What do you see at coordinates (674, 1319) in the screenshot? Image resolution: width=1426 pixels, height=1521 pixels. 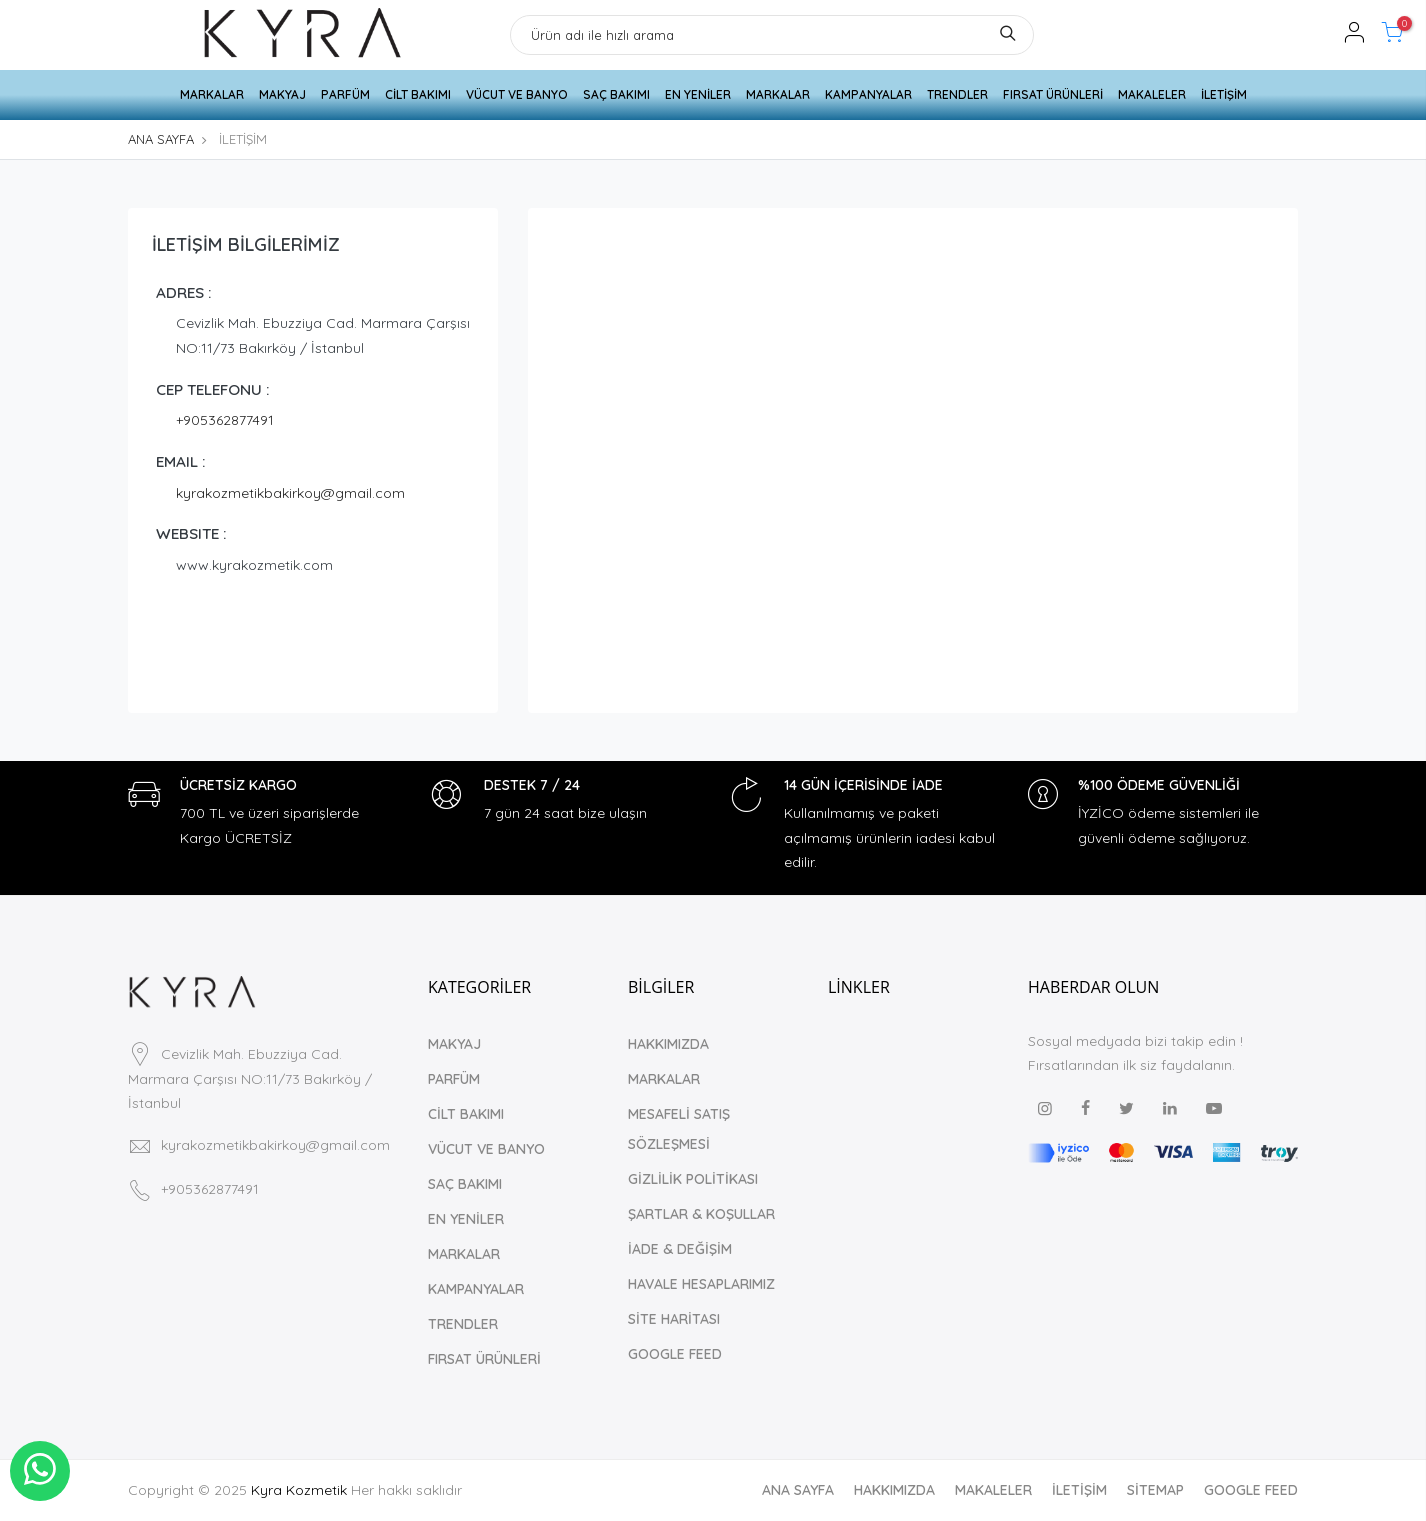 I see `SİTE HARİTASI` at bounding box center [674, 1319].